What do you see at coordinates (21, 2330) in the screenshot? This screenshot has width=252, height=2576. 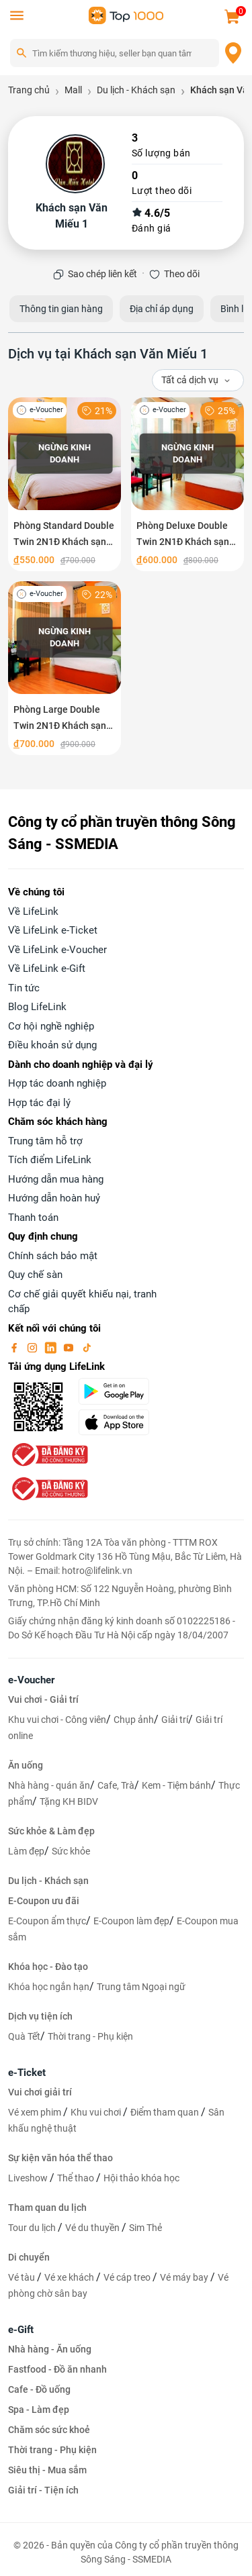 I see `e-Gift` at bounding box center [21, 2330].